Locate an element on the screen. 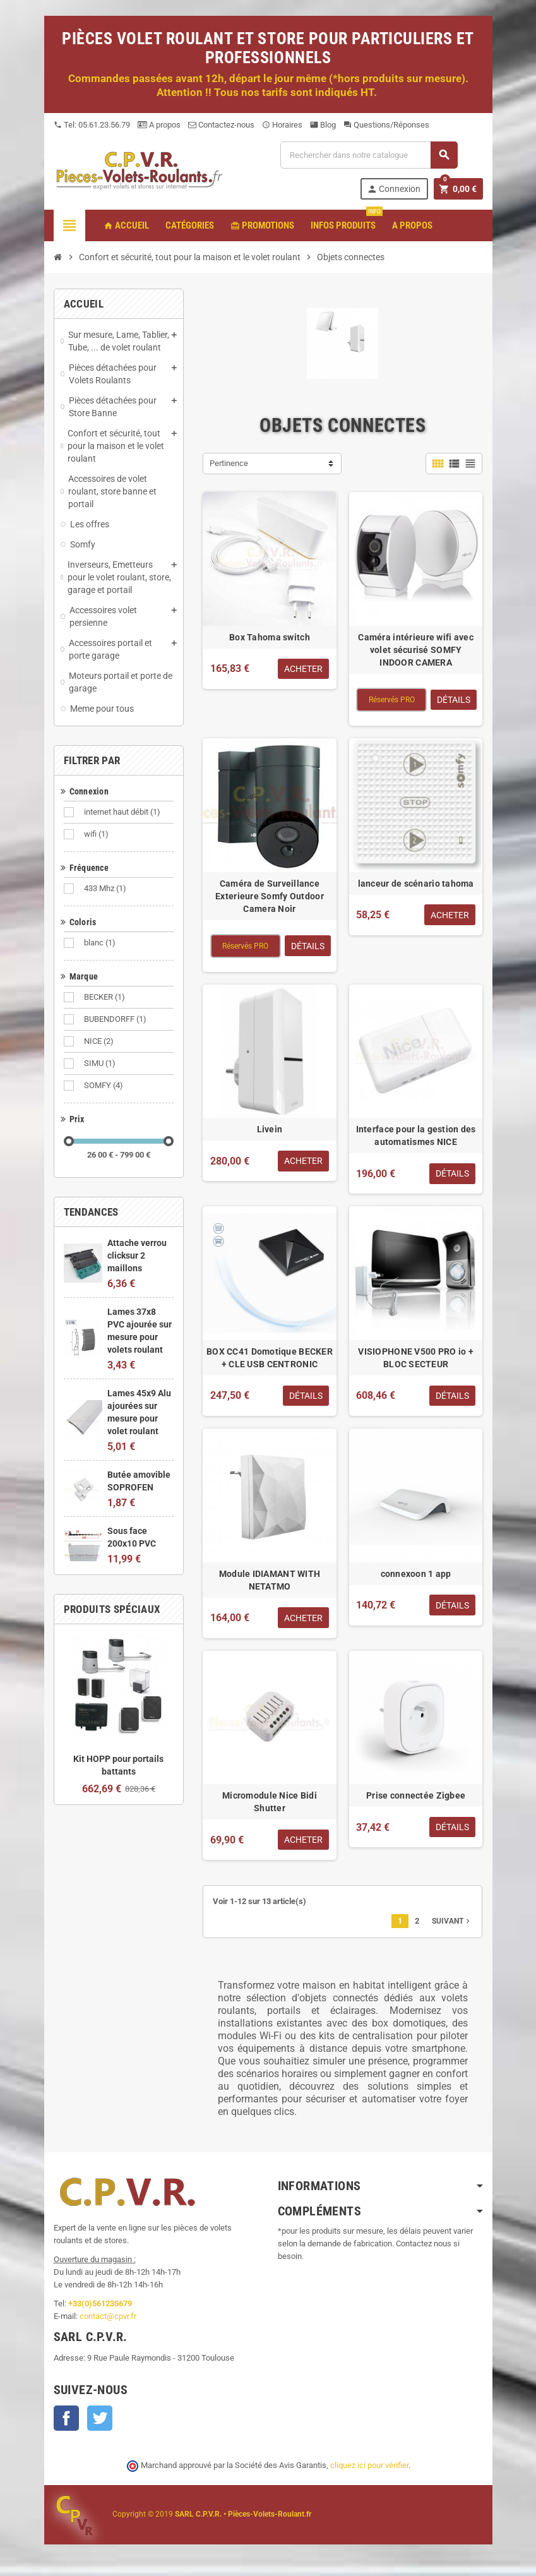  Blog is located at coordinates (323, 124).